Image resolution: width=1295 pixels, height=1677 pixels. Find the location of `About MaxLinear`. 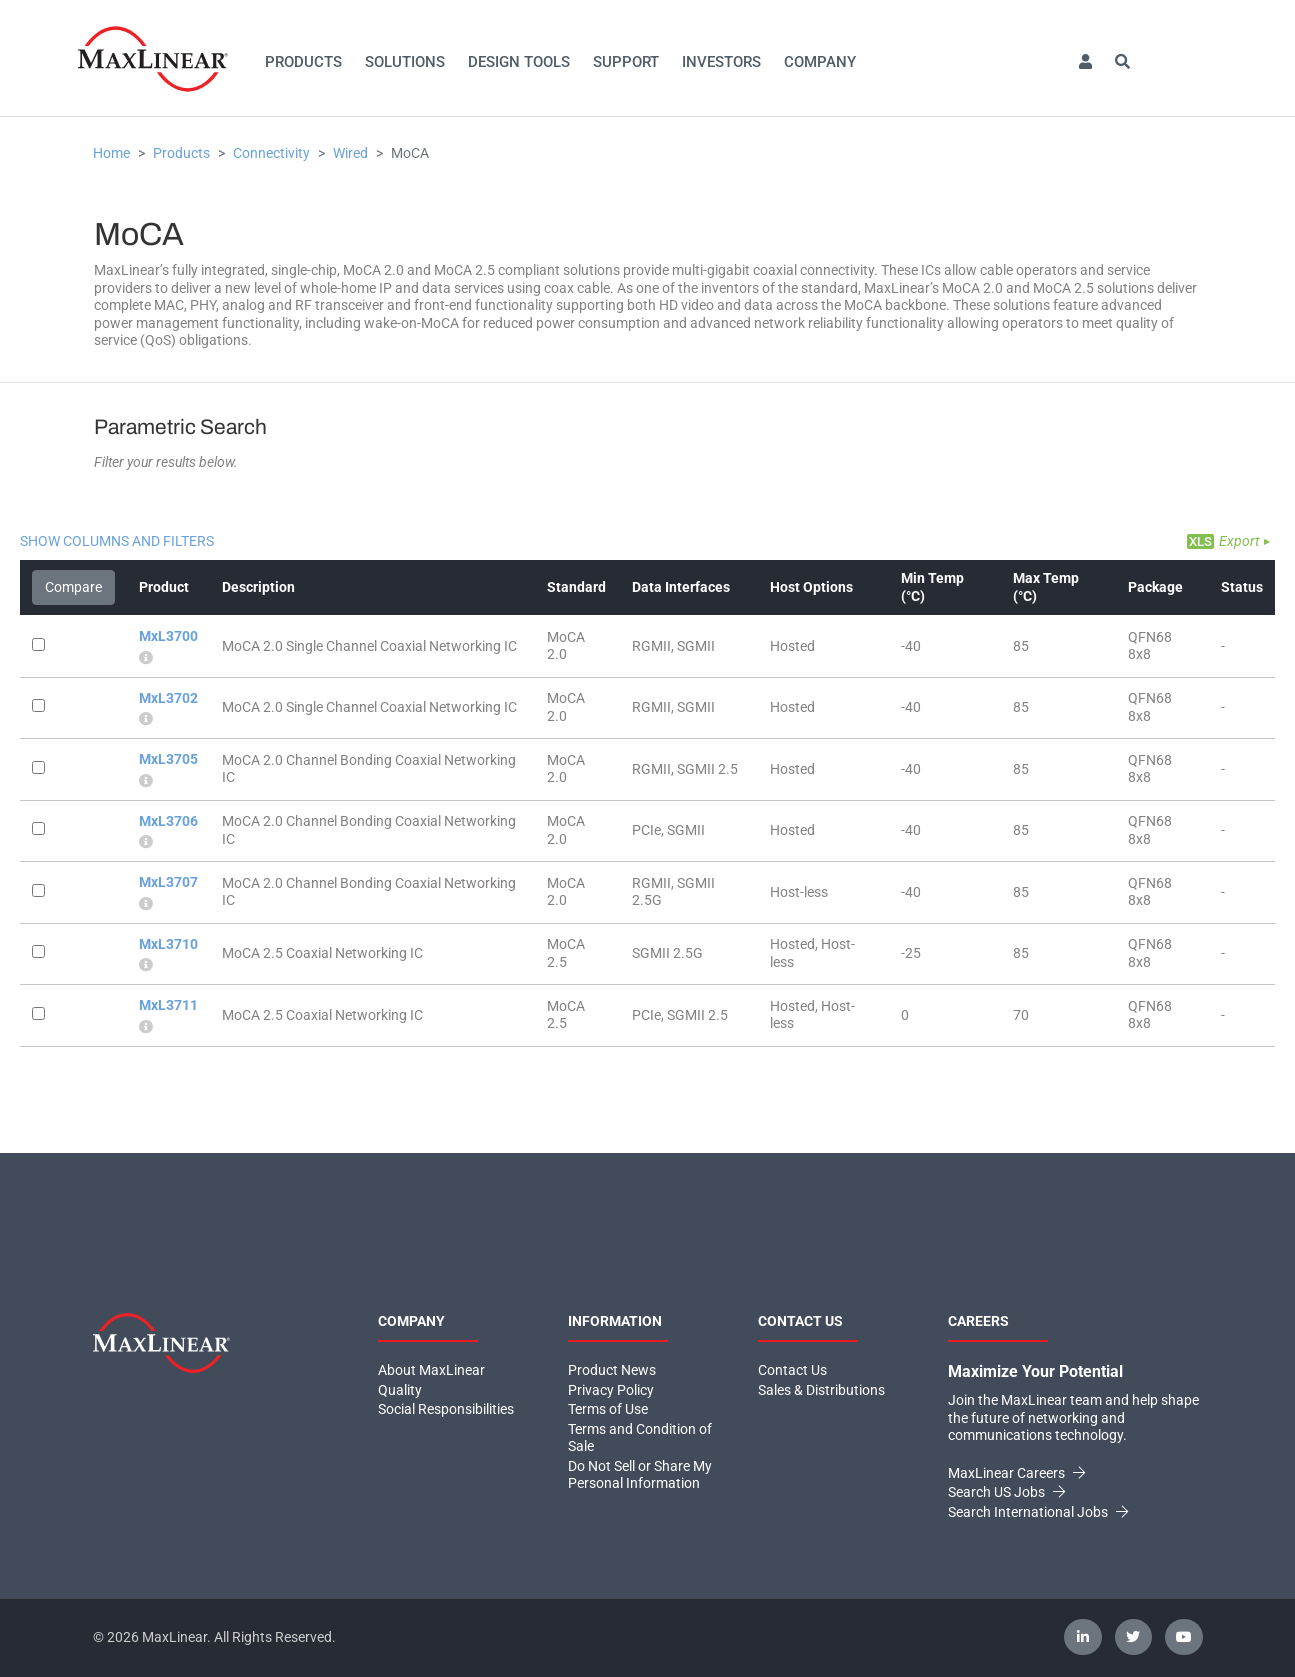

About MaxLinear is located at coordinates (431, 1370).